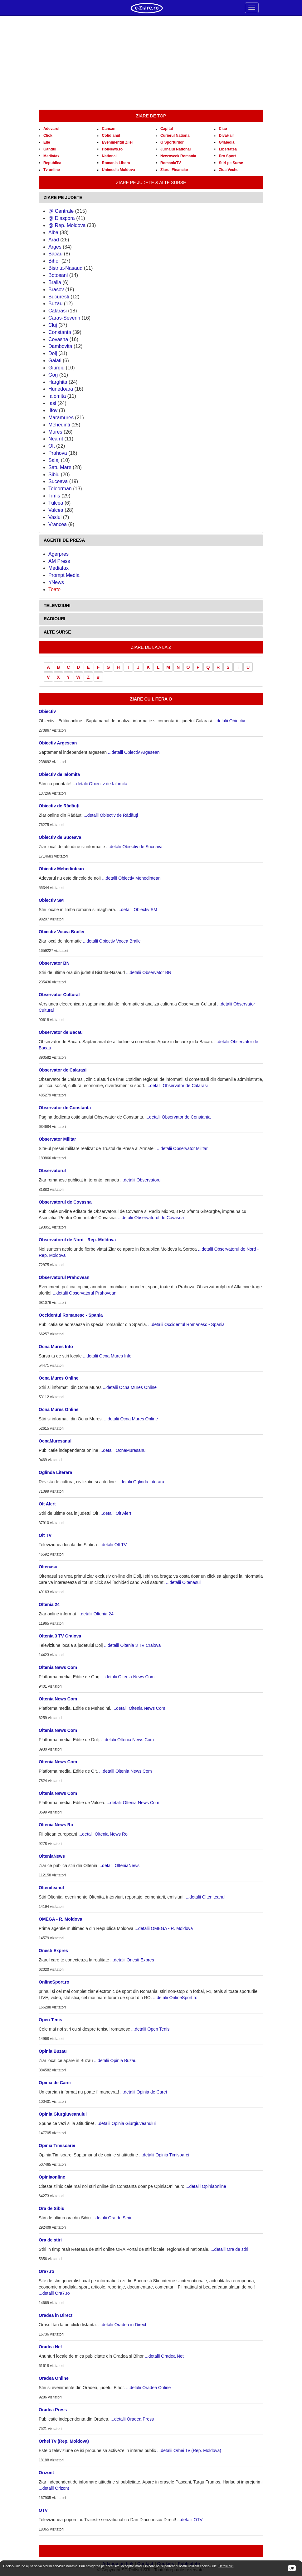 Image resolution: width=302 pixels, height=2576 pixels. I want to click on Observator Cultural, so click(59, 994).